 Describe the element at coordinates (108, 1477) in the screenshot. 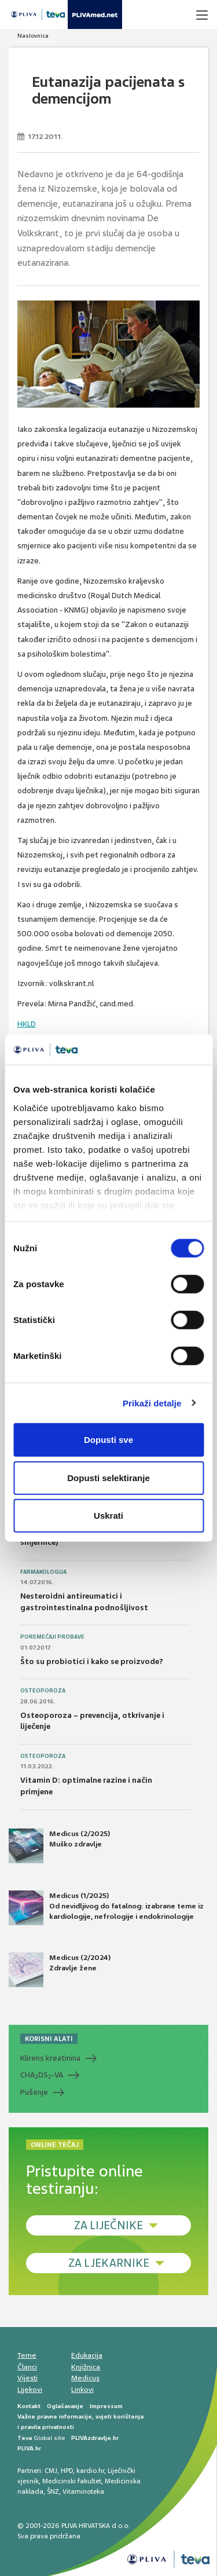

I see `Dopusti selektiranje` at that location.